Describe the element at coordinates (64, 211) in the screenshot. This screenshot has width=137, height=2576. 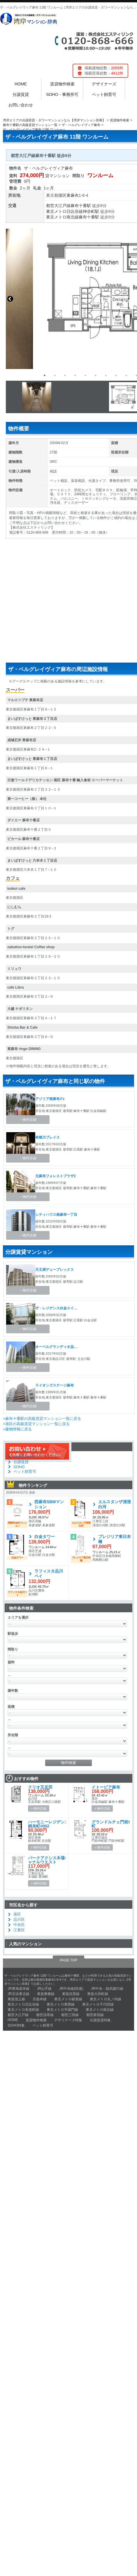
I see `東京メトロ日比谷線` at that location.